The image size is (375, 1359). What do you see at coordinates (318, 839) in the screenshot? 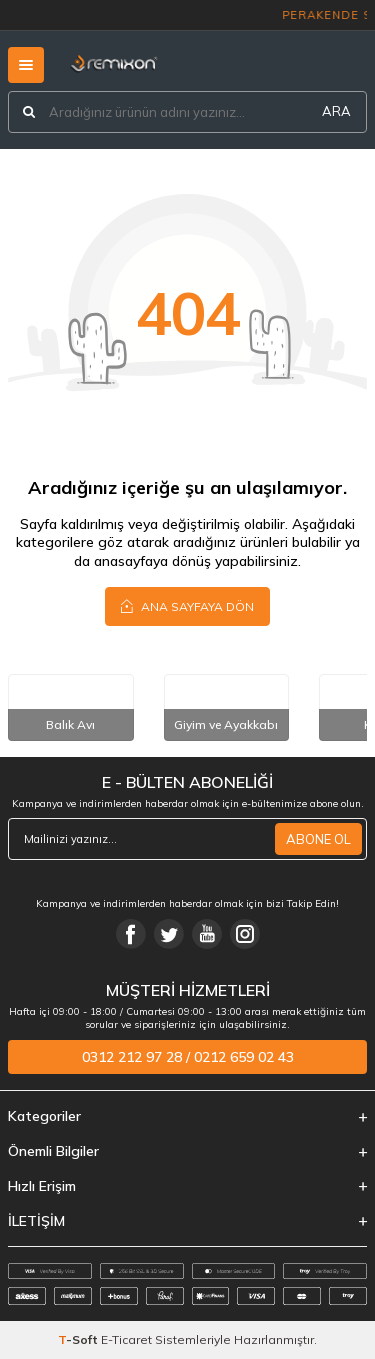
I see `ABONE OL` at bounding box center [318, 839].